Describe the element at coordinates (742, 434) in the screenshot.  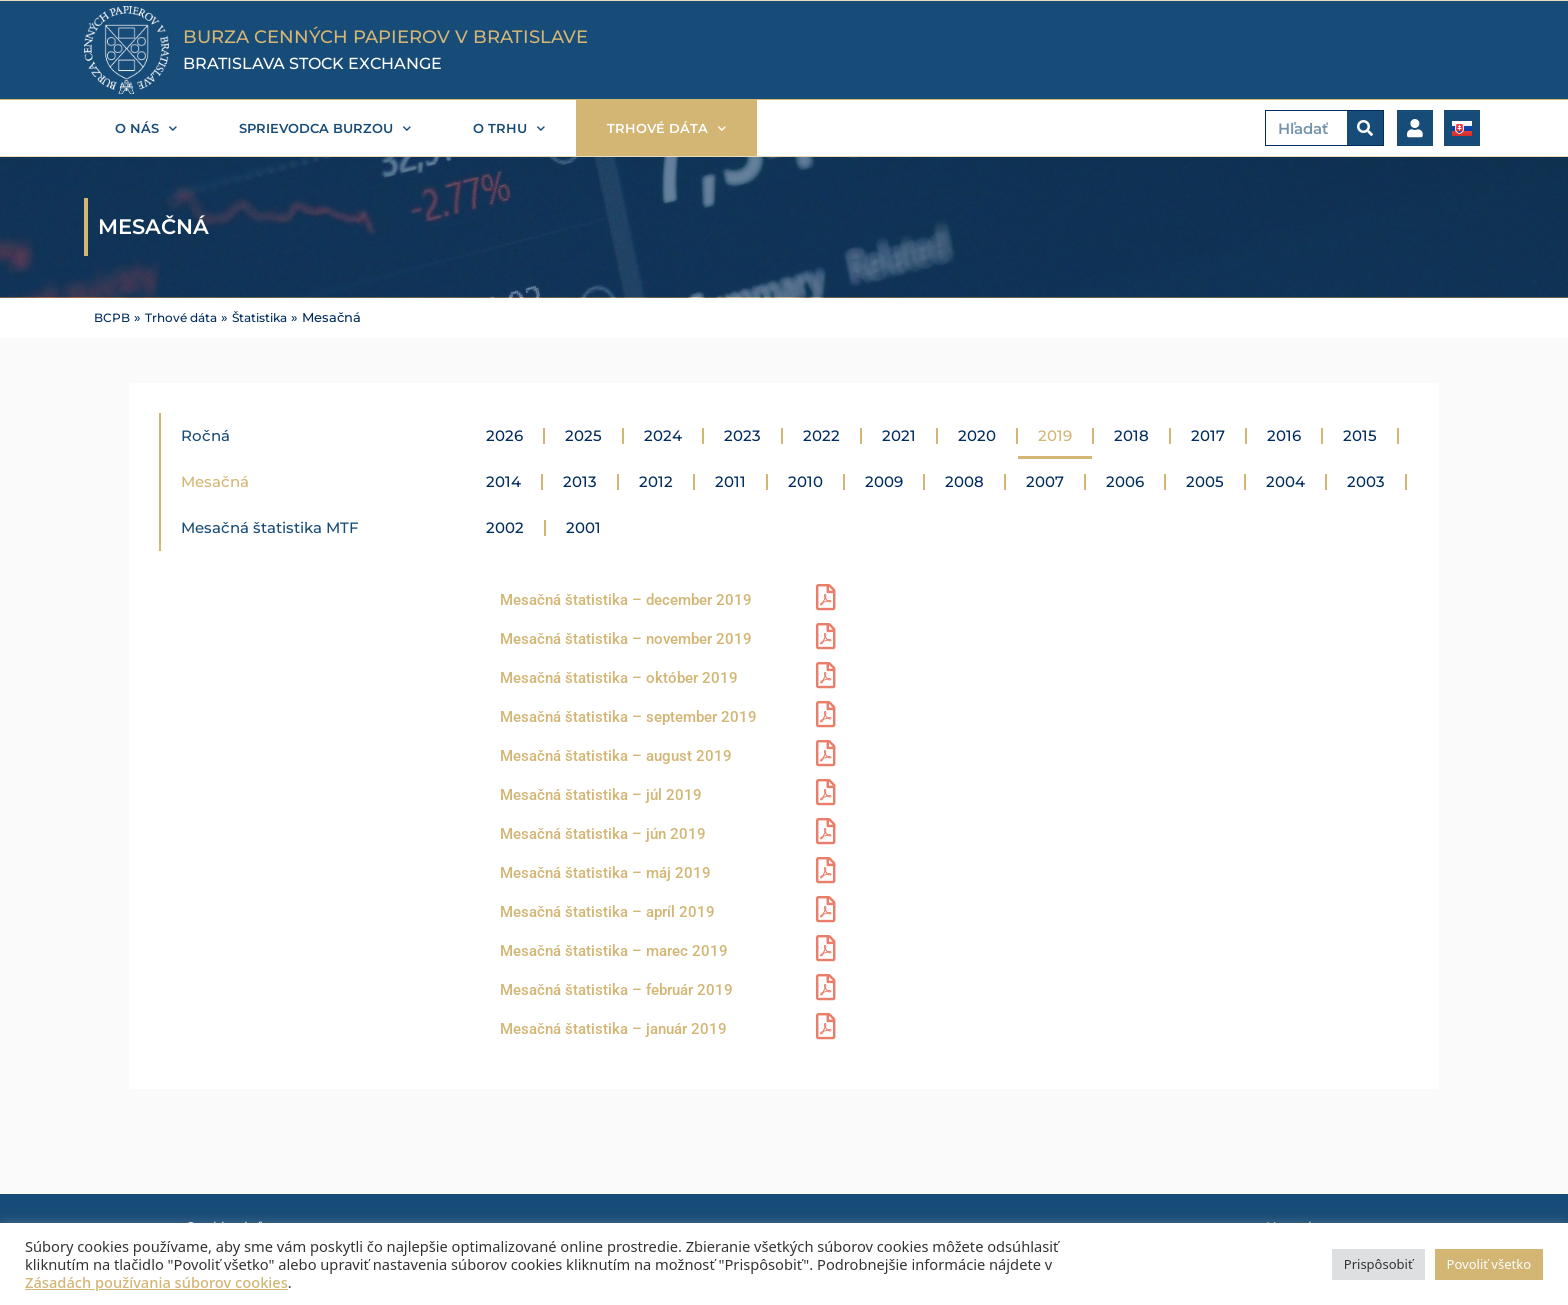
I see `2023` at that location.